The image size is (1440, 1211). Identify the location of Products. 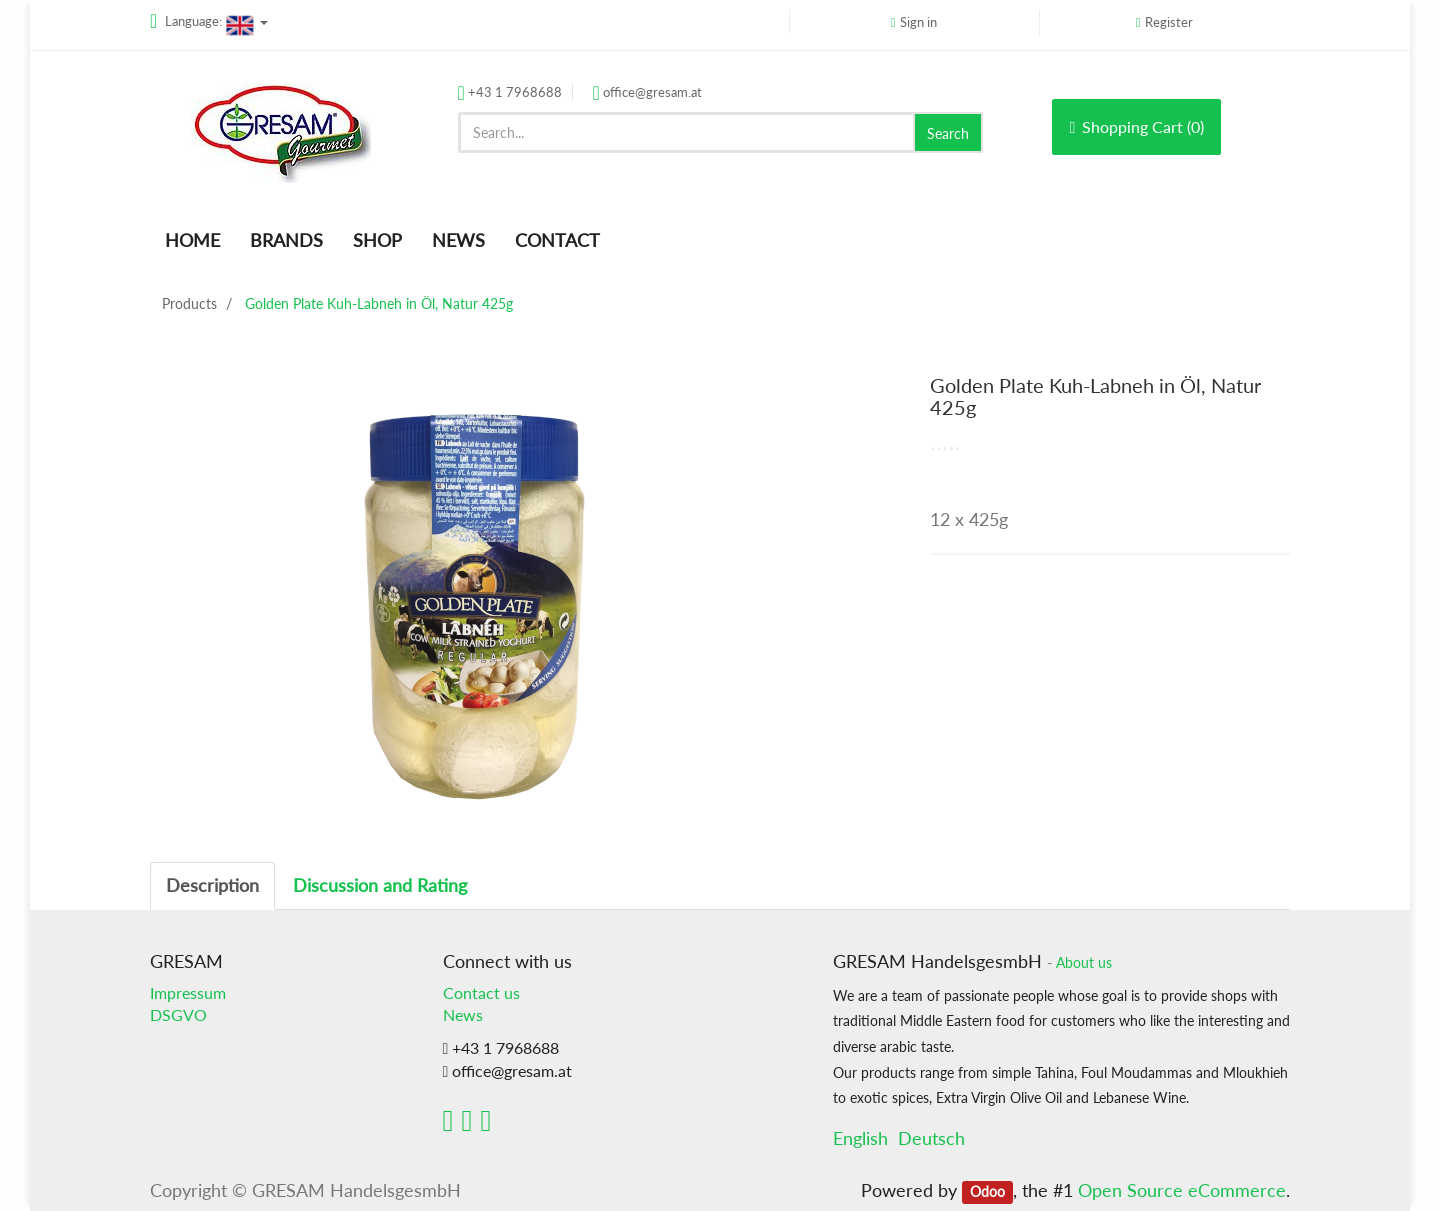
(189, 303).